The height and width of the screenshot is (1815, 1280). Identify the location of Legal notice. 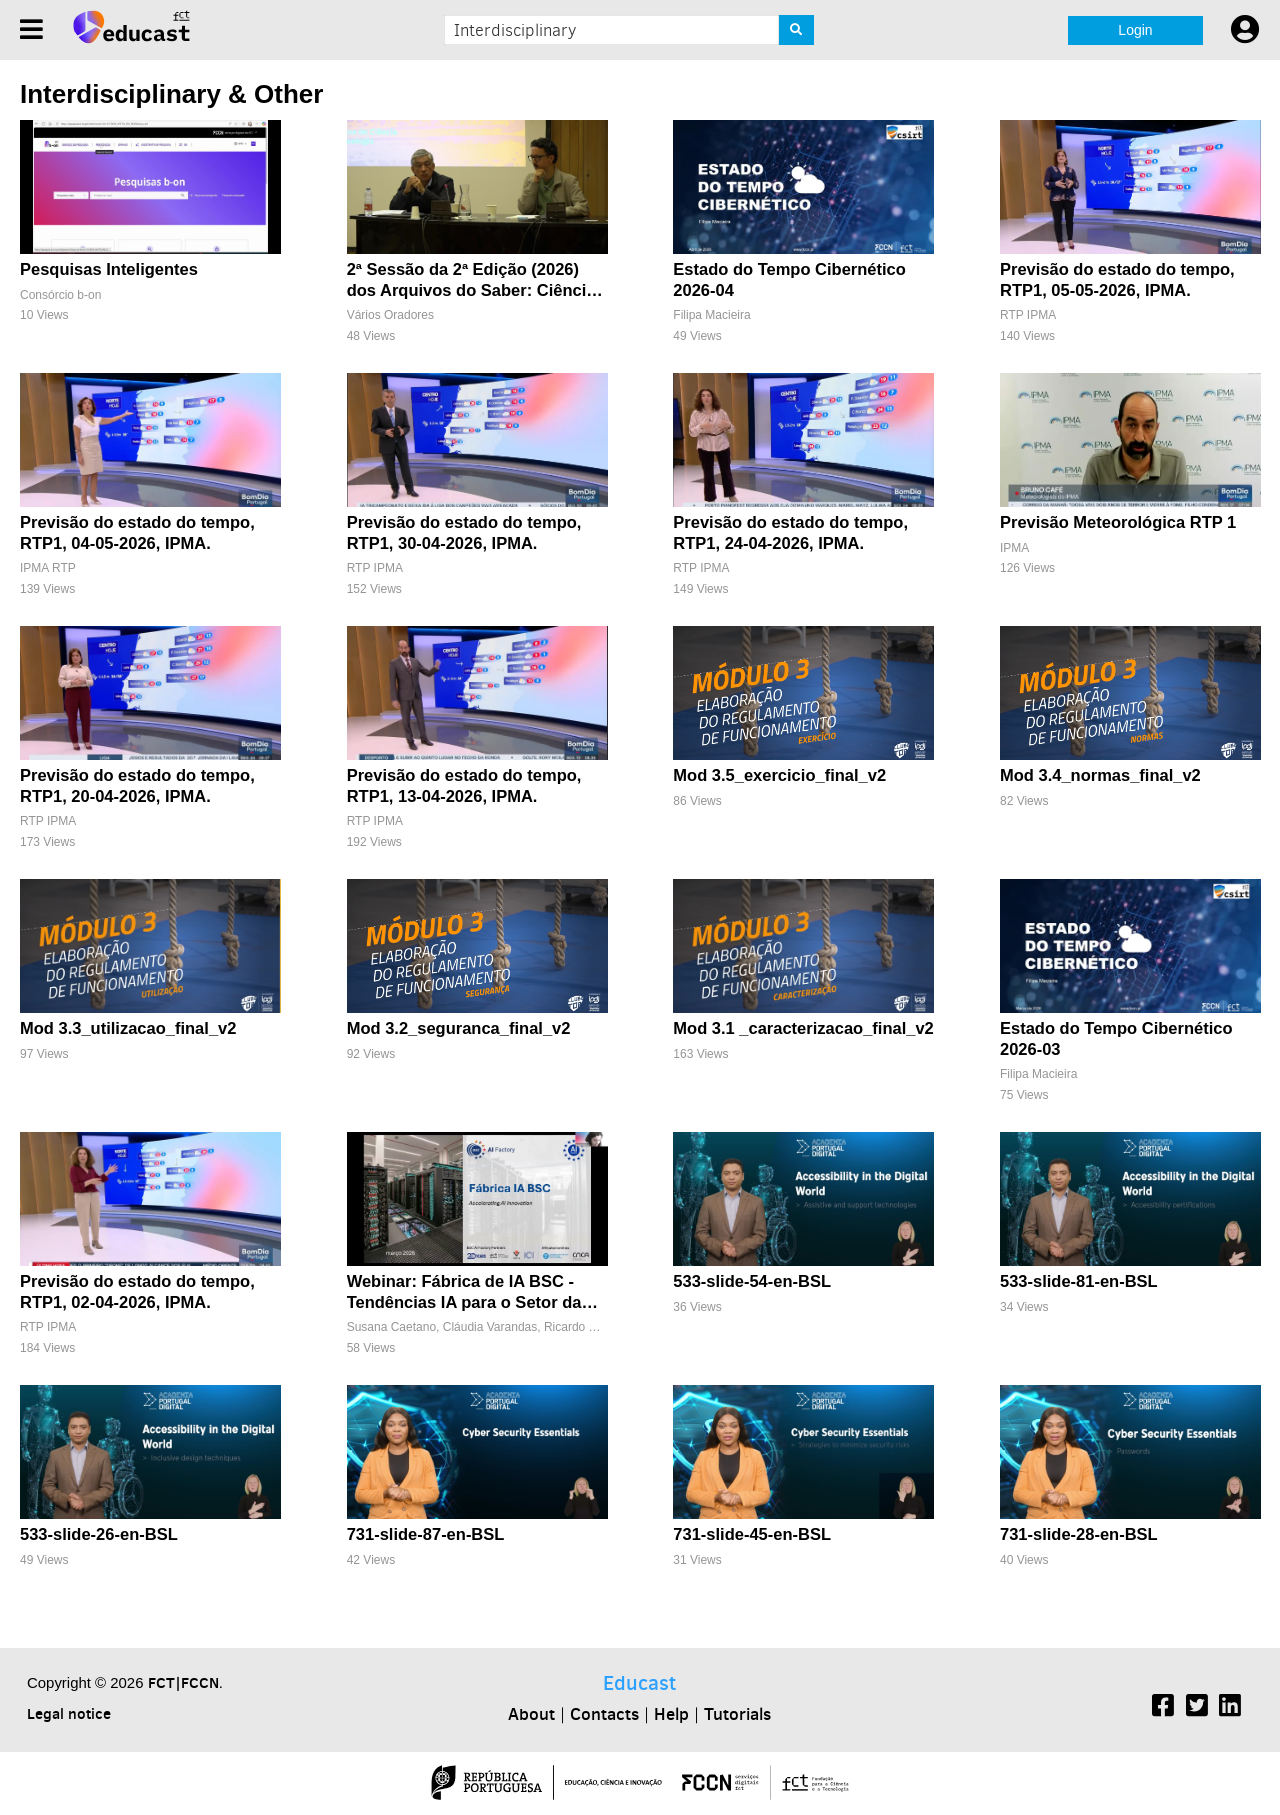
(69, 1713).